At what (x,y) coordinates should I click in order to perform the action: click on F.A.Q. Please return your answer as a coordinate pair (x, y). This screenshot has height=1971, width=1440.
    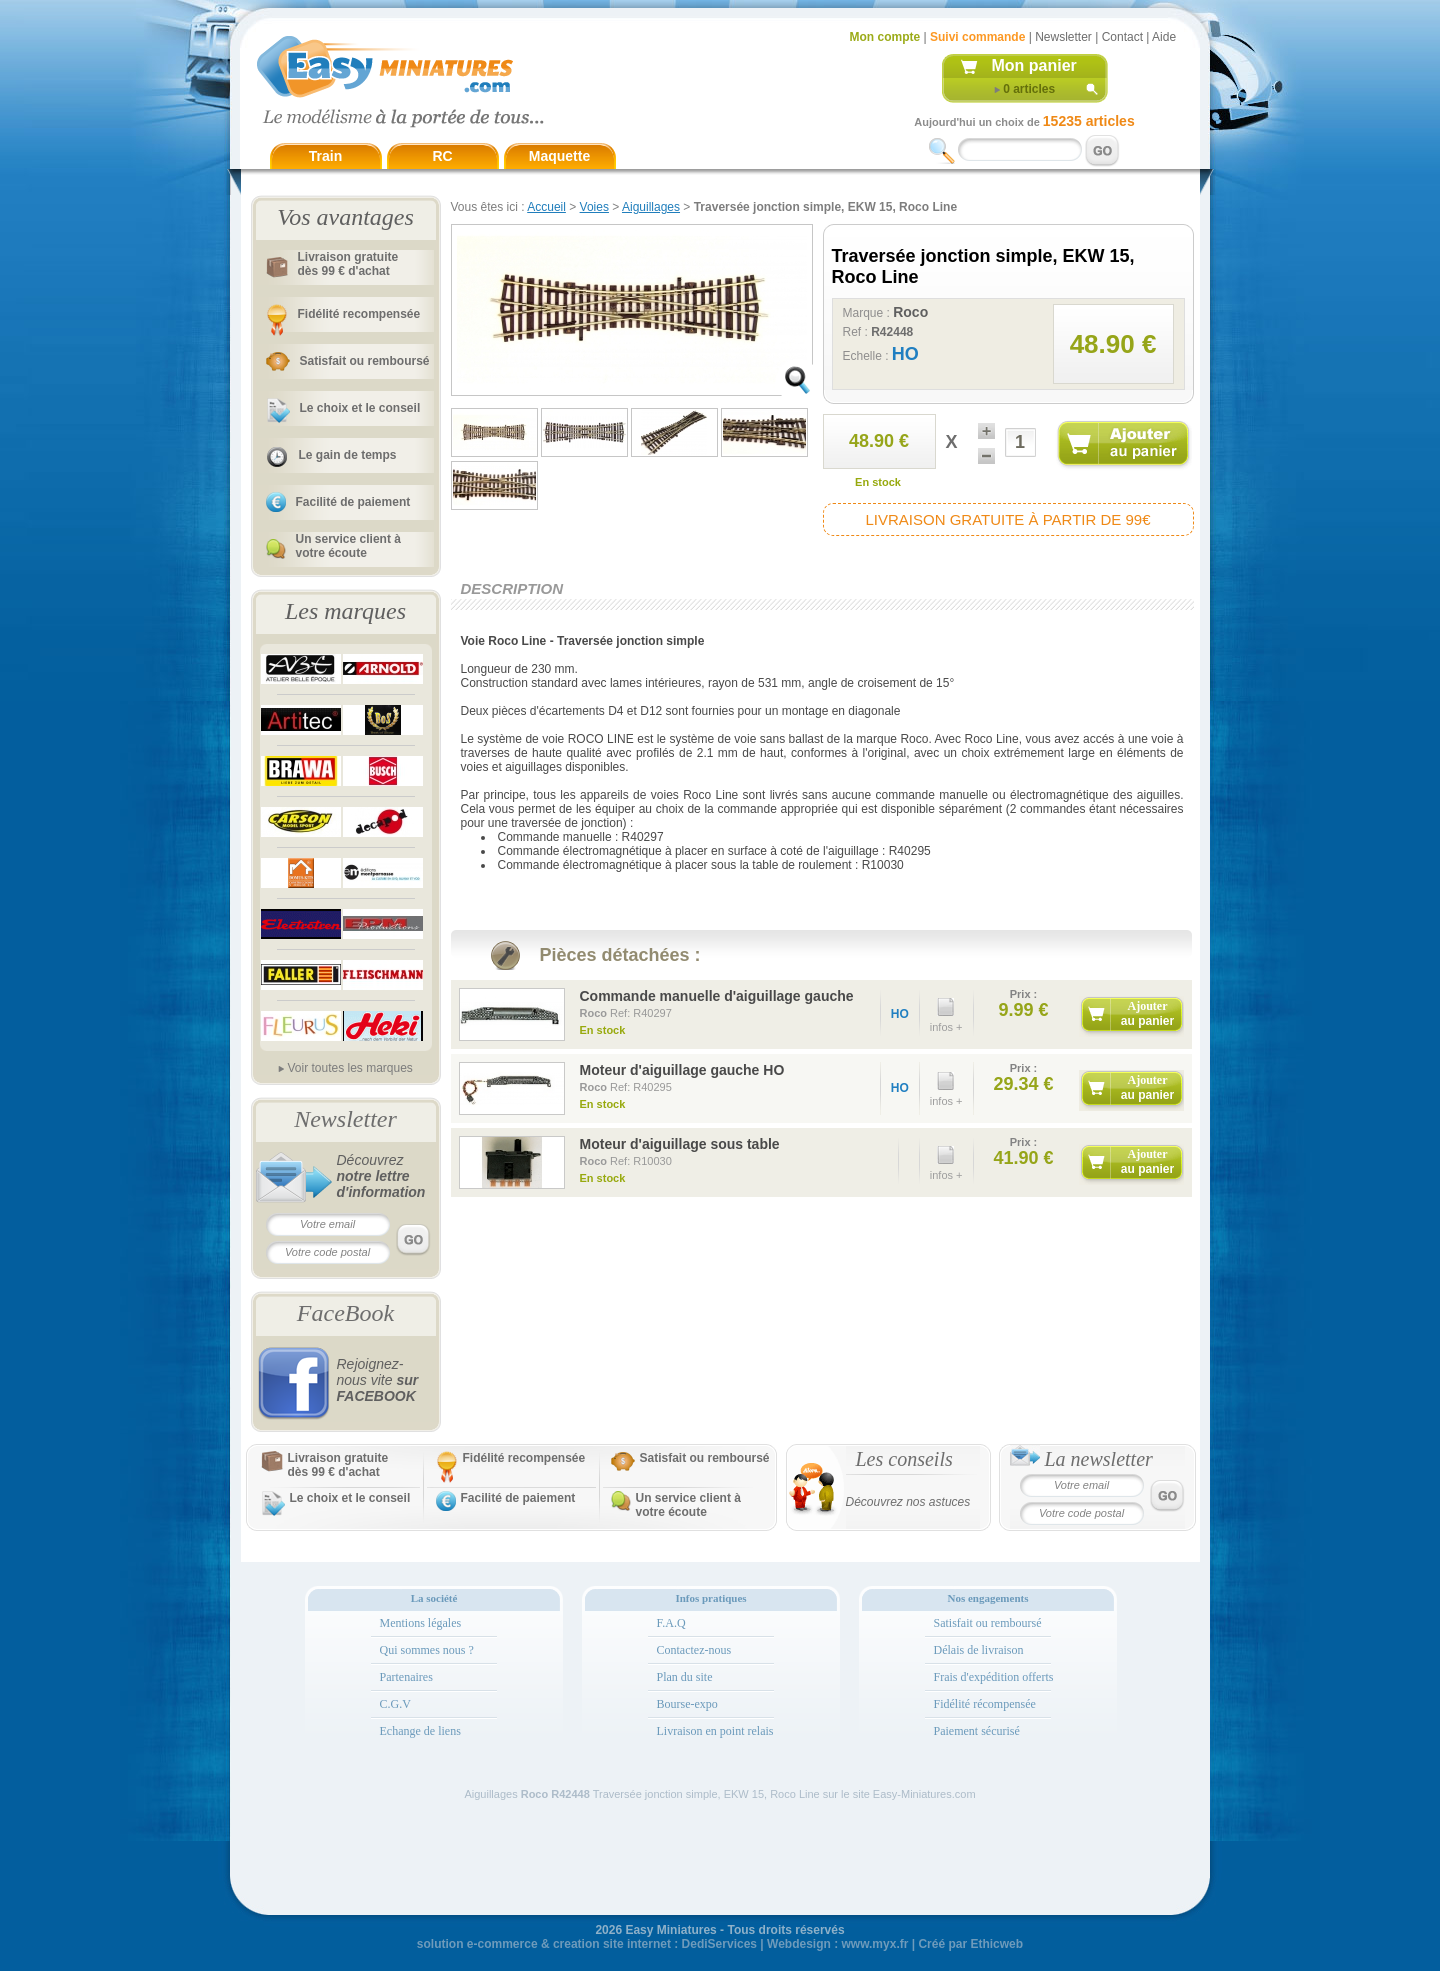
    Looking at the image, I should click on (671, 1623).